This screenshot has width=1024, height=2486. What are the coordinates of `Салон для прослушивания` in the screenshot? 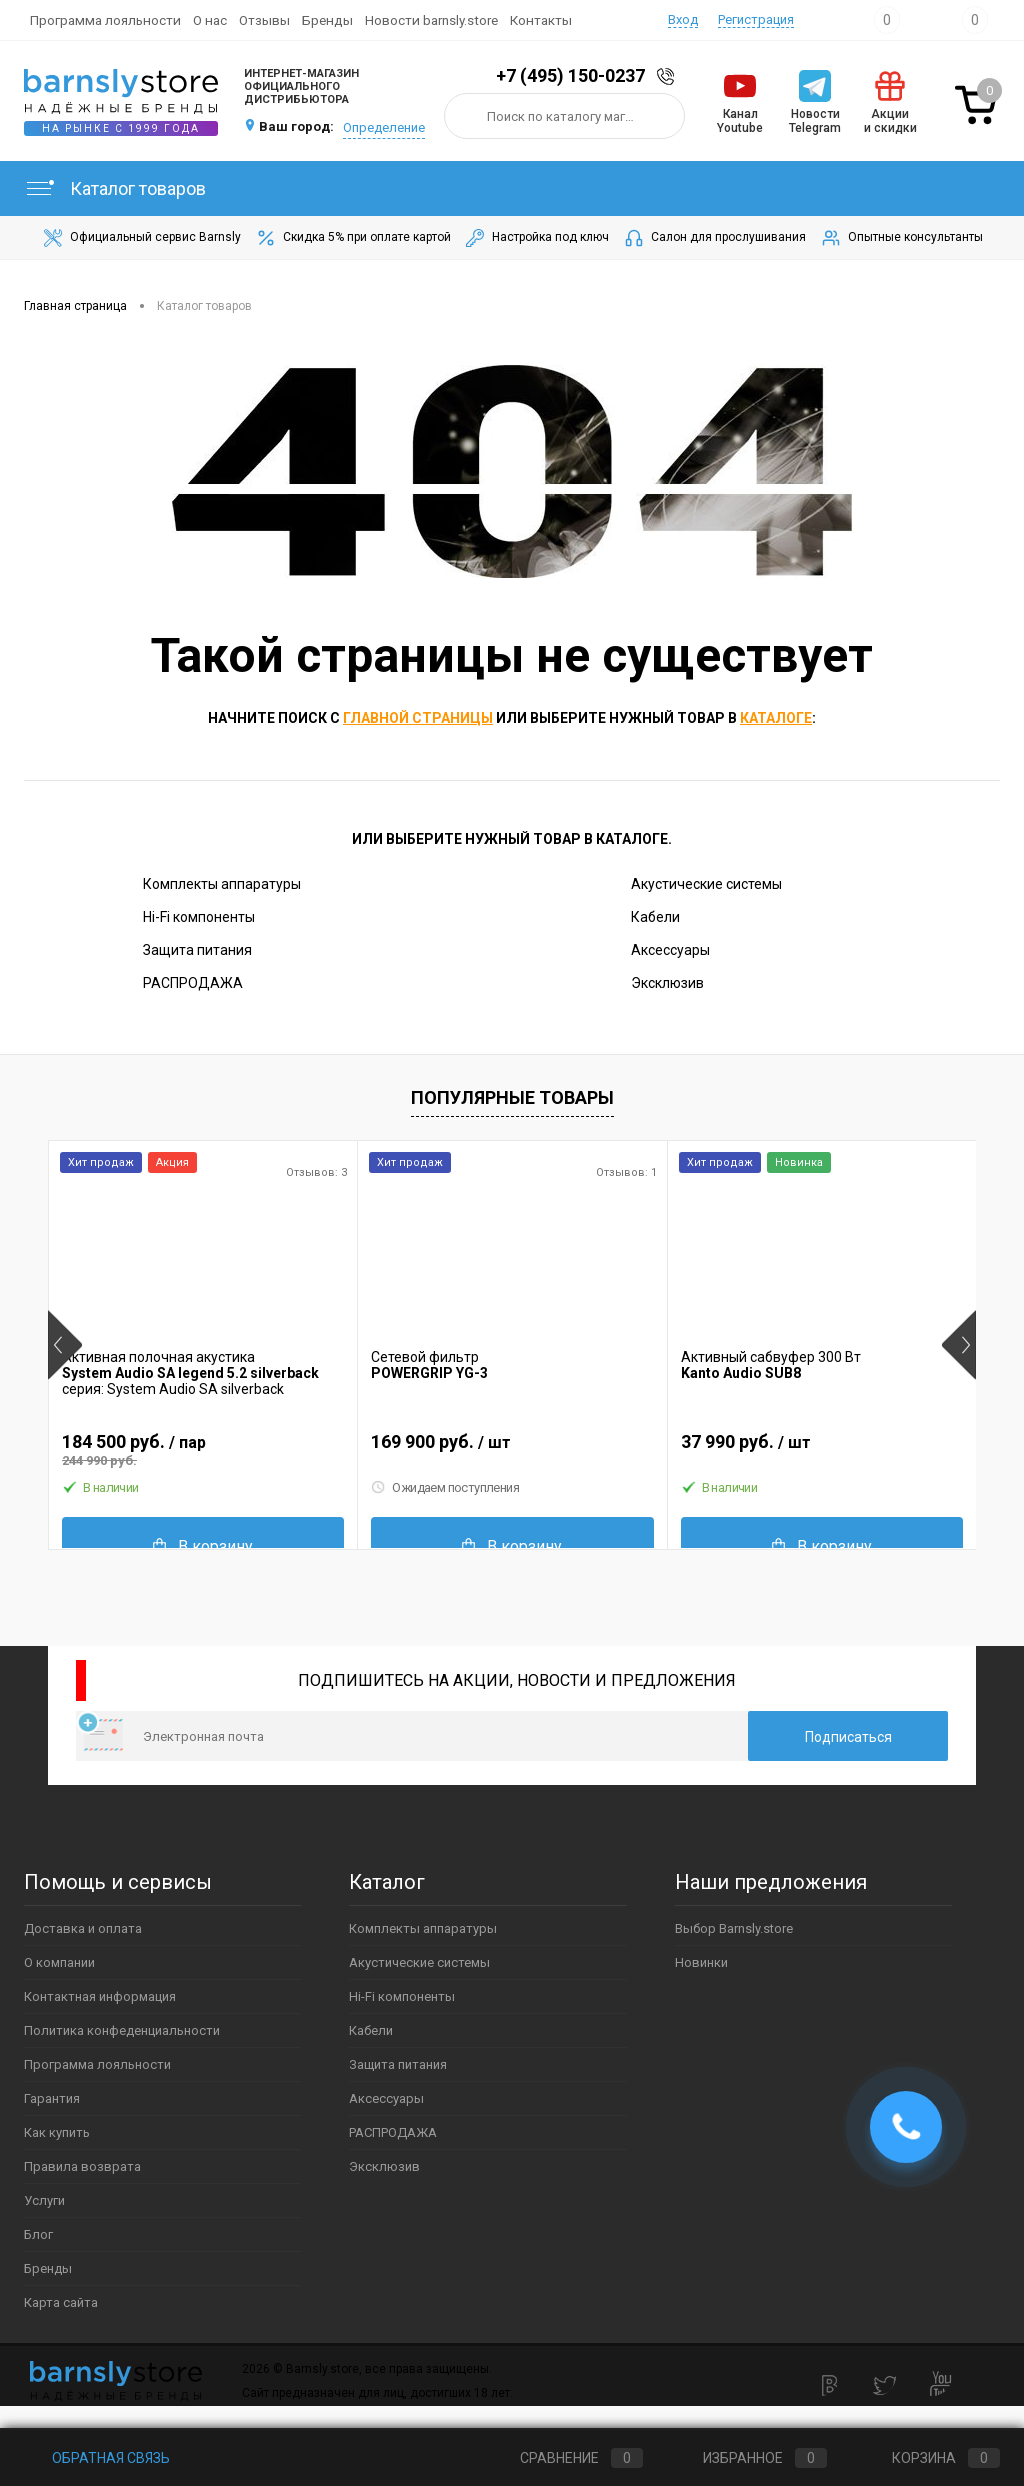 It's located at (714, 238).